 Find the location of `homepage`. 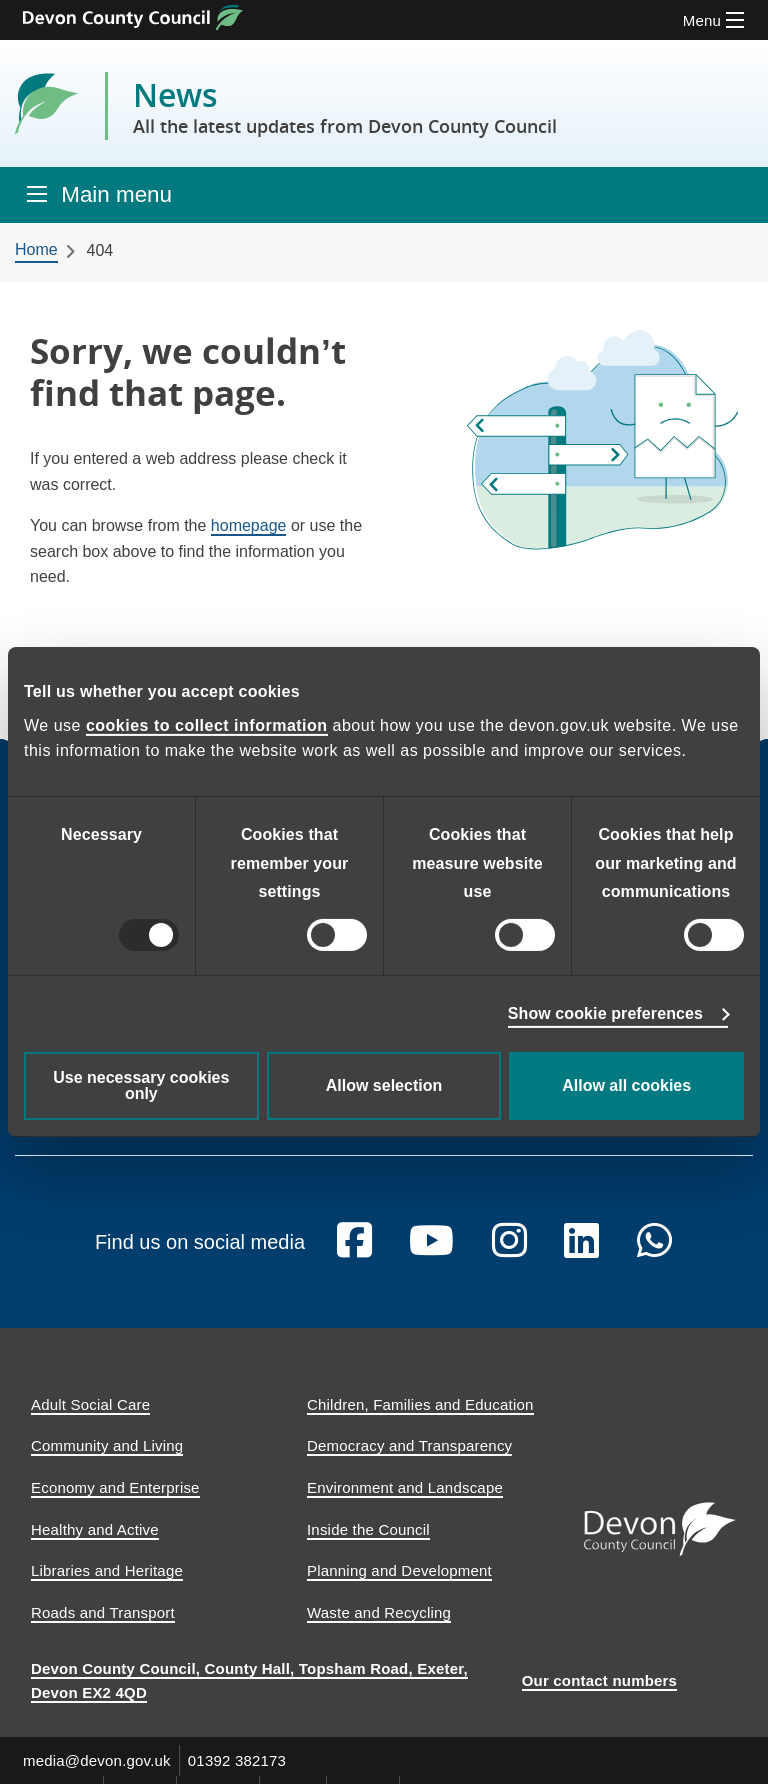

homepage is located at coordinates (249, 525).